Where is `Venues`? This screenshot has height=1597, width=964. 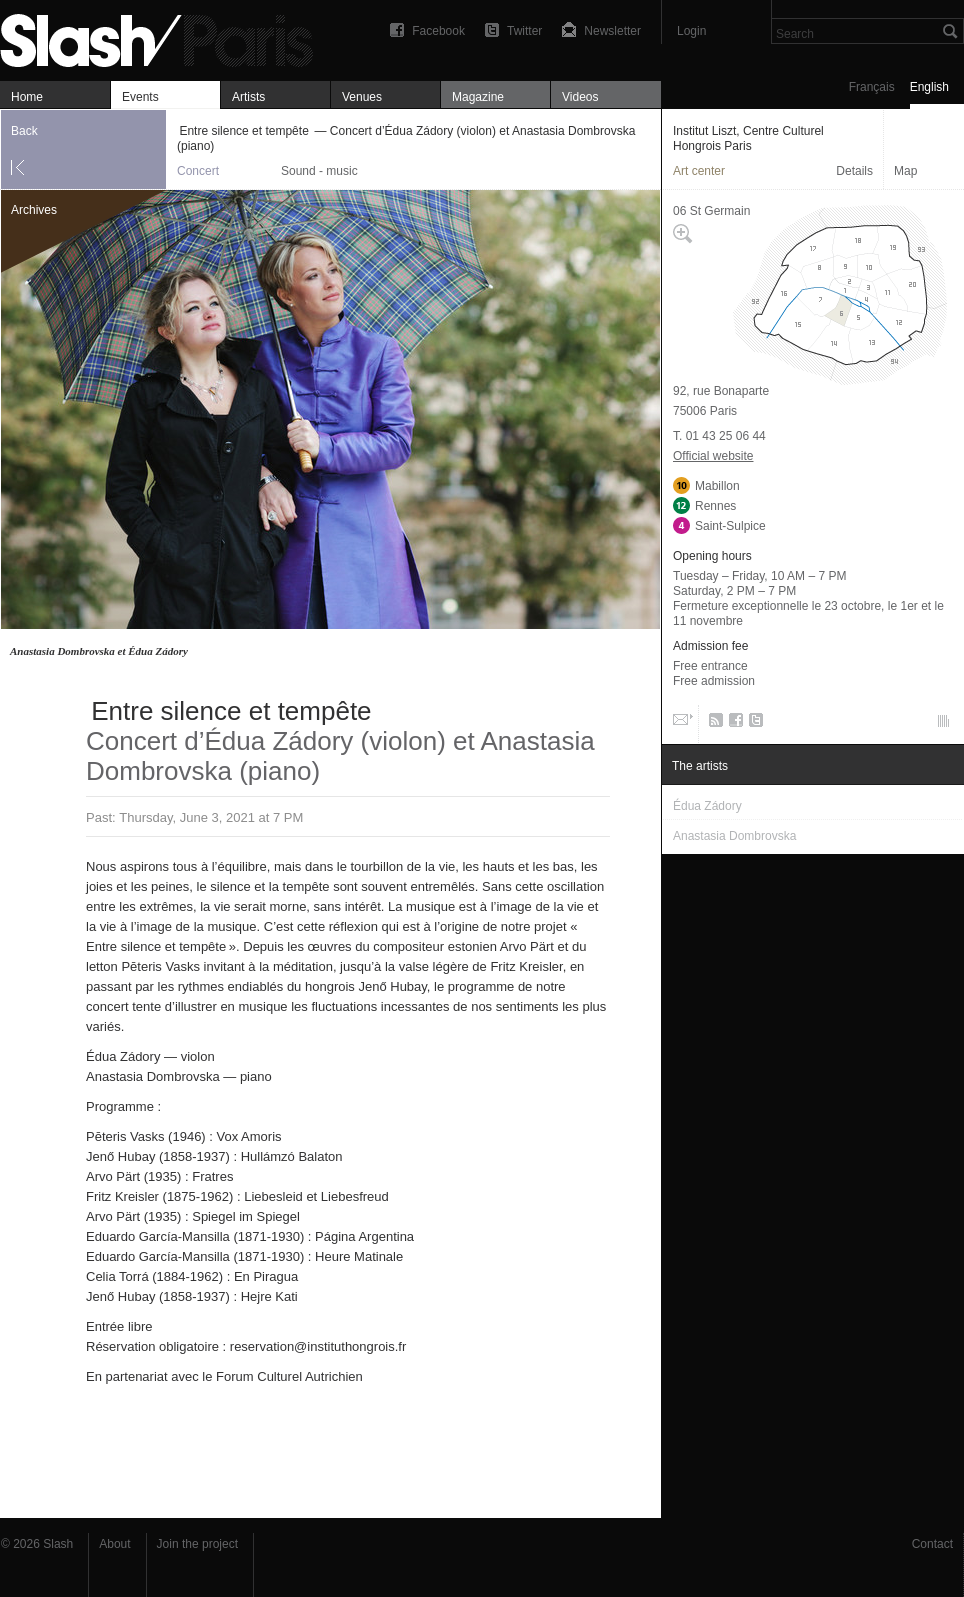
Venues is located at coordinates (362, 97).